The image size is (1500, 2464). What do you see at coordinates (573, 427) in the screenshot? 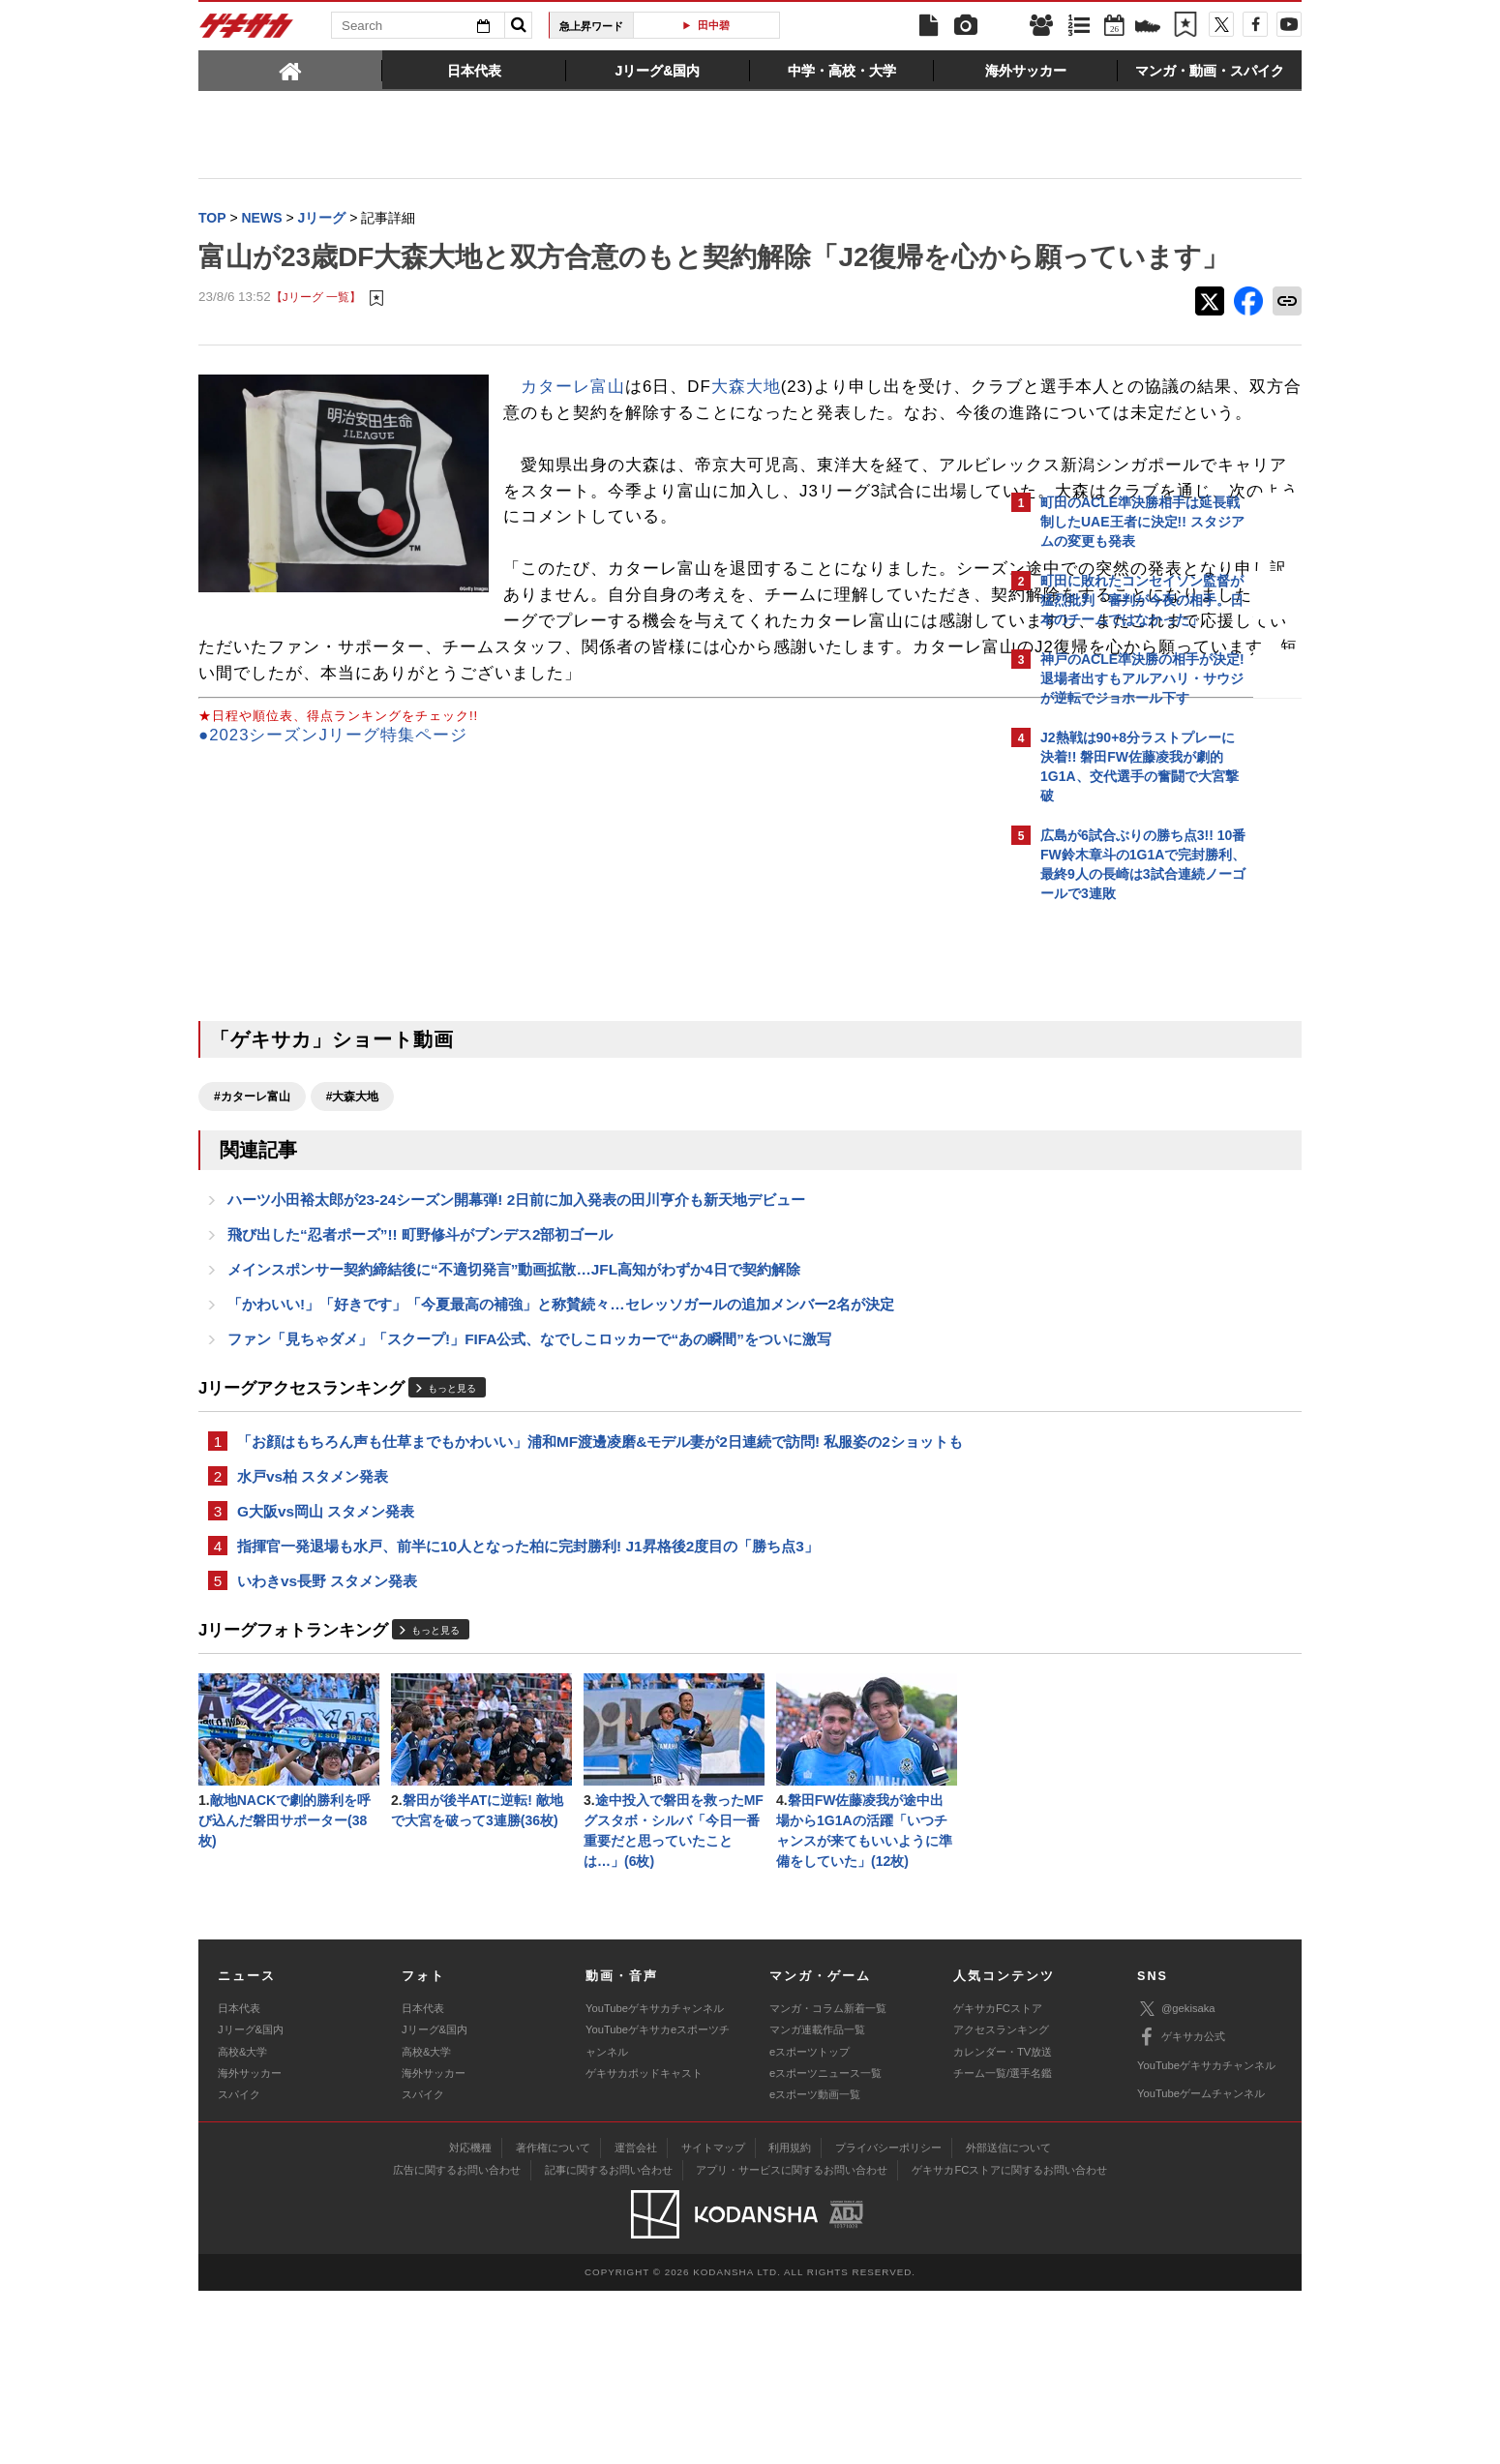
I see `カターレ富山` at bounding box center [573, 427].